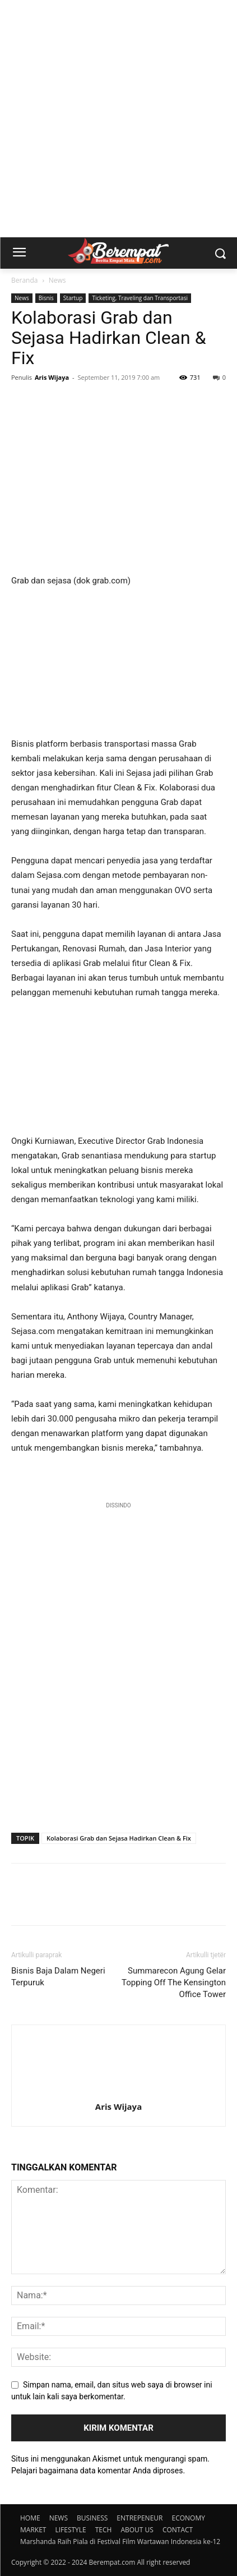 This screenshot has height=2576, width=237. I want to click on News, so click(57, 280).